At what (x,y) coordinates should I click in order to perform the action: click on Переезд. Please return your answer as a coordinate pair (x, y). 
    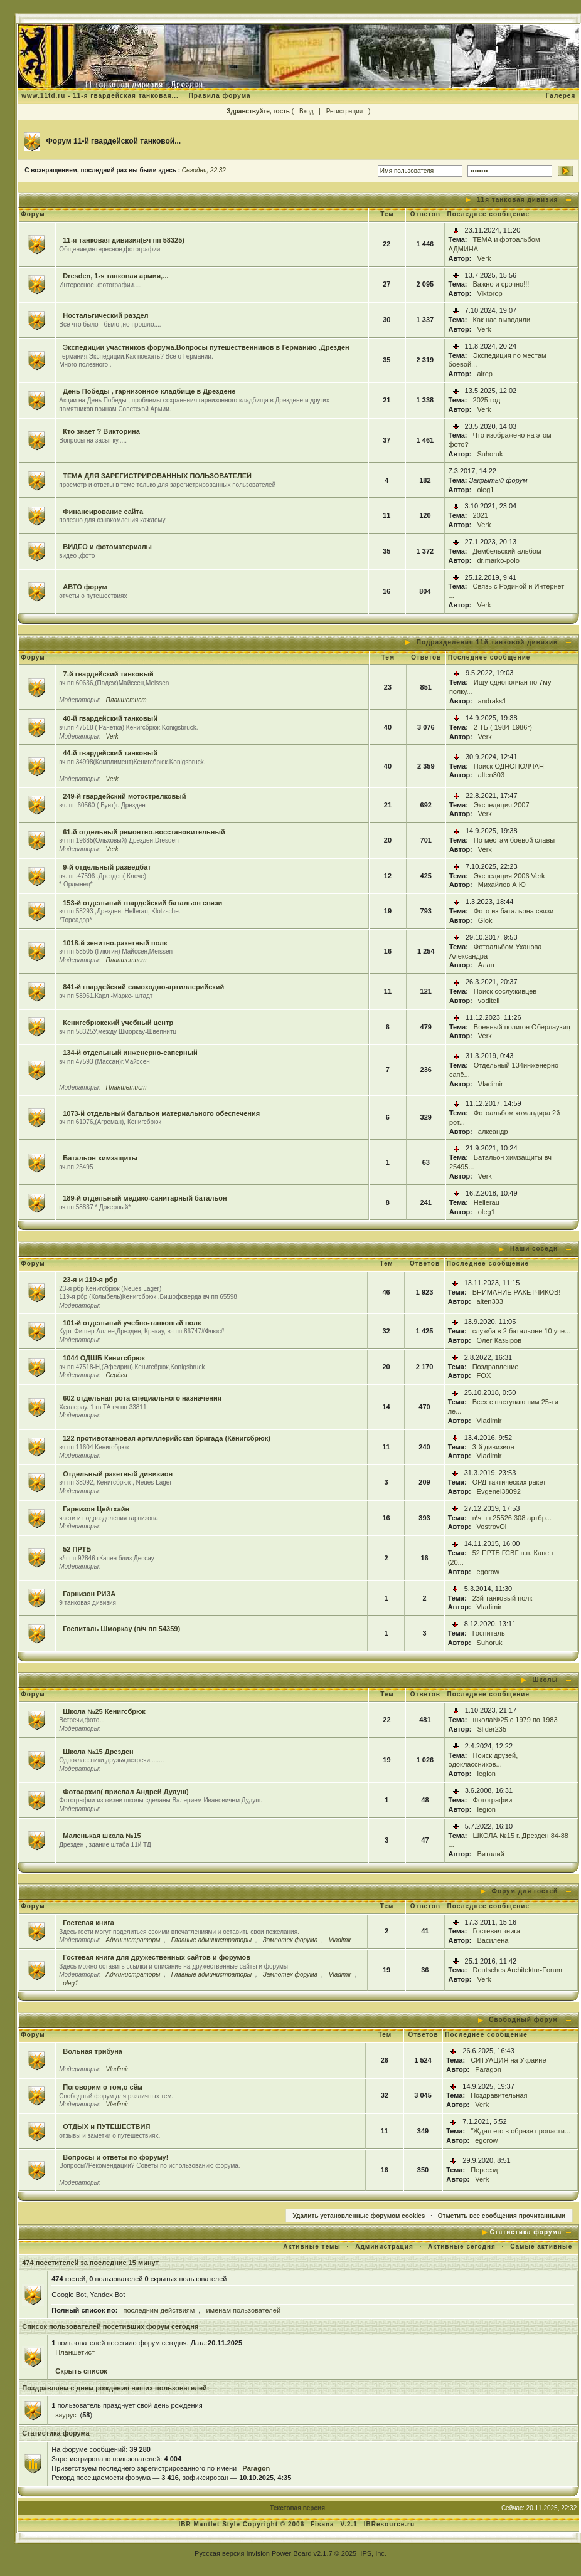
    Looking at the image, I should click on (484, 2170).